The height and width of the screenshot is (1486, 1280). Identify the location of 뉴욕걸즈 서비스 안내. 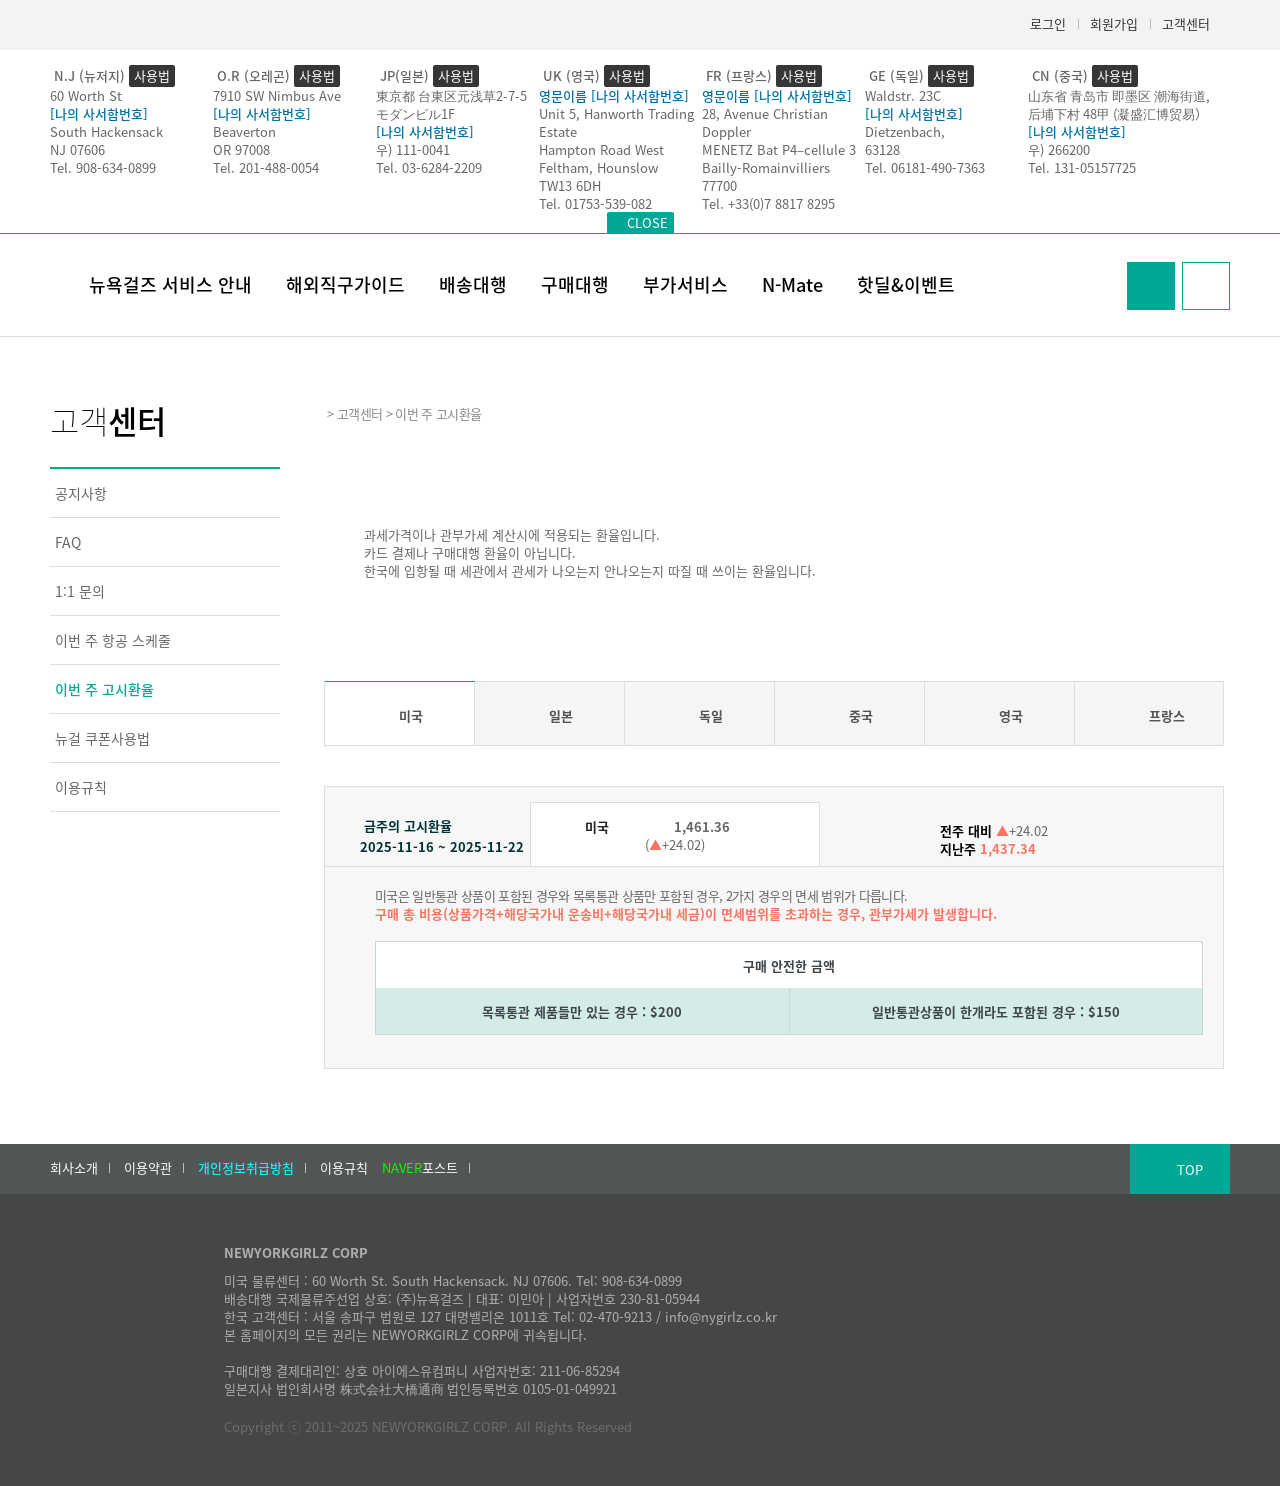
(170, 284).